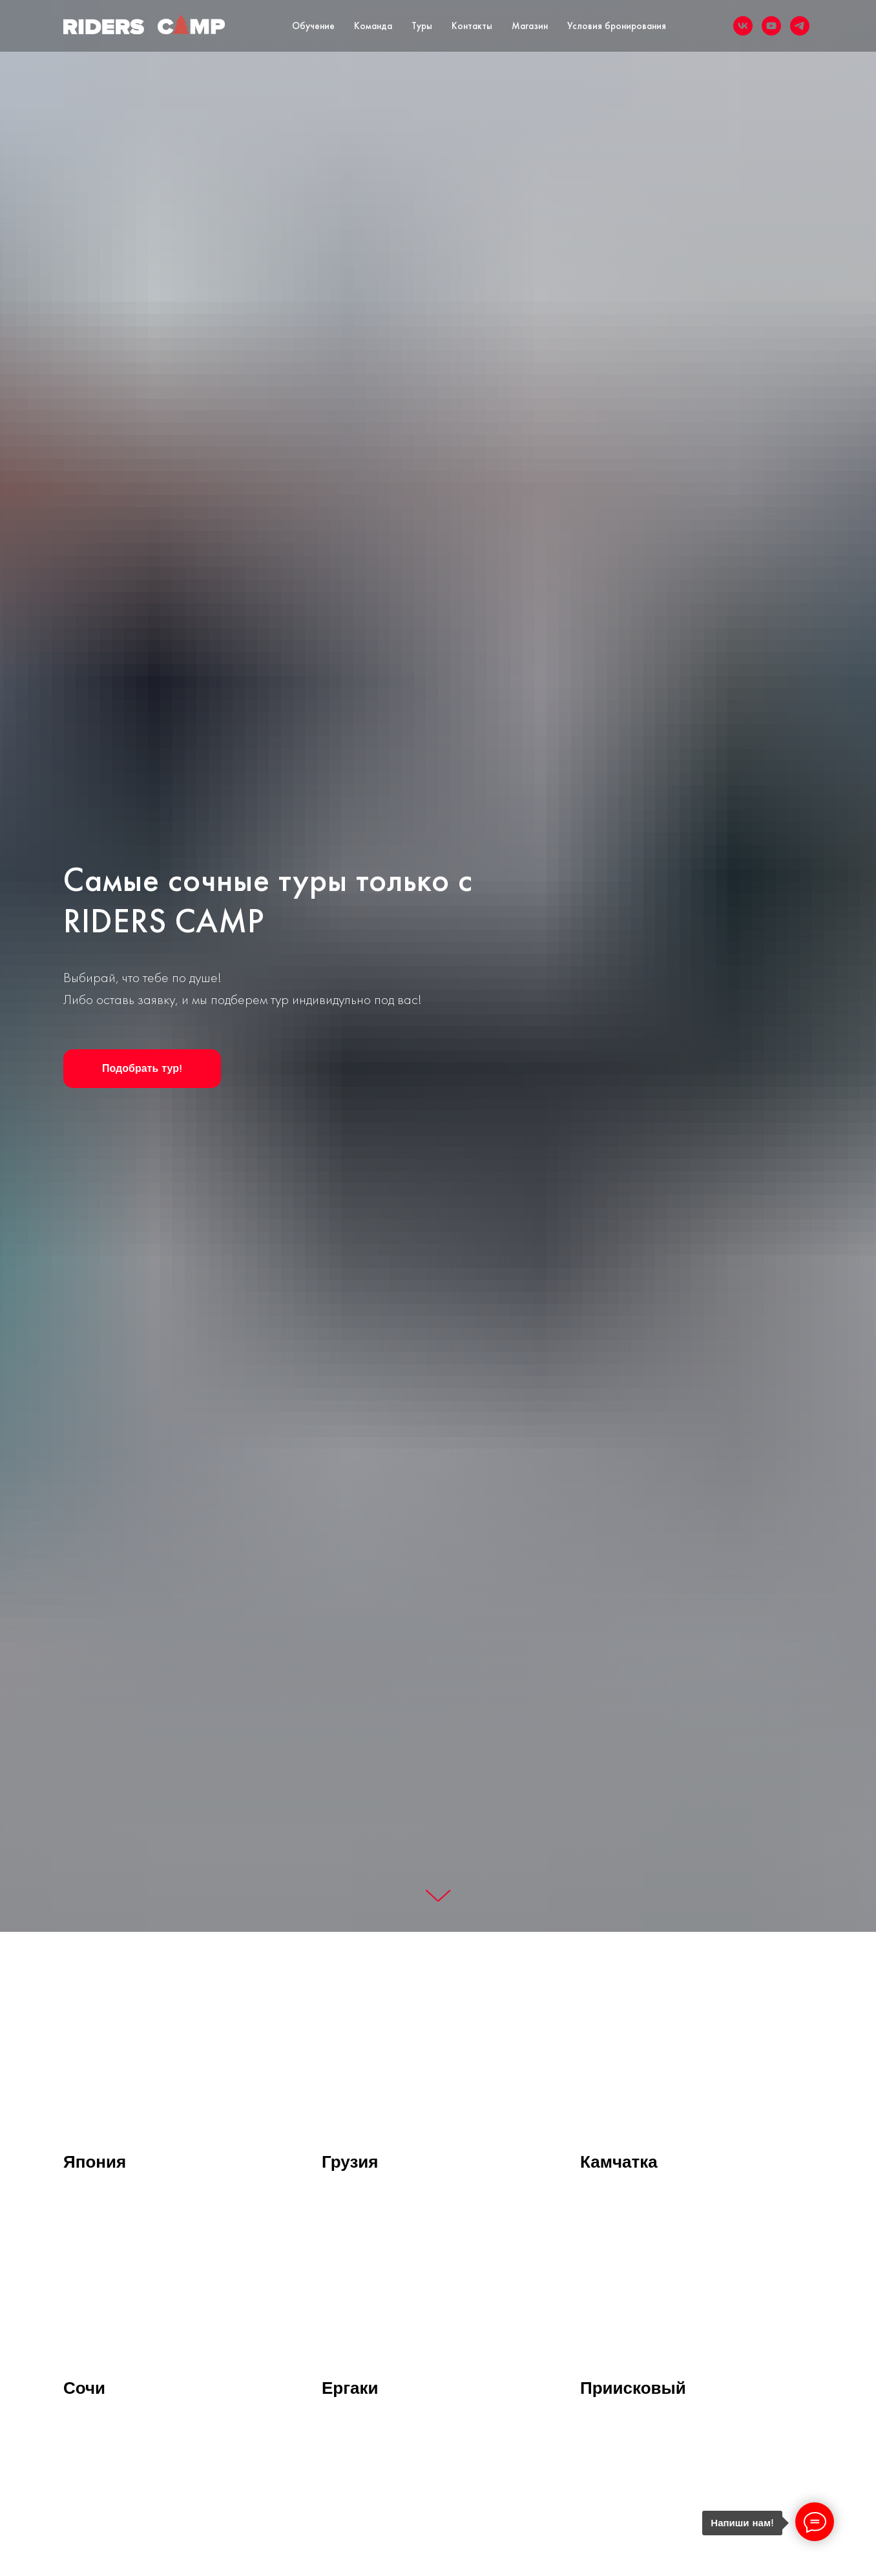 The height and width of the screenshot is (2576, 876). I want to click on [vk], so click(743, 26).